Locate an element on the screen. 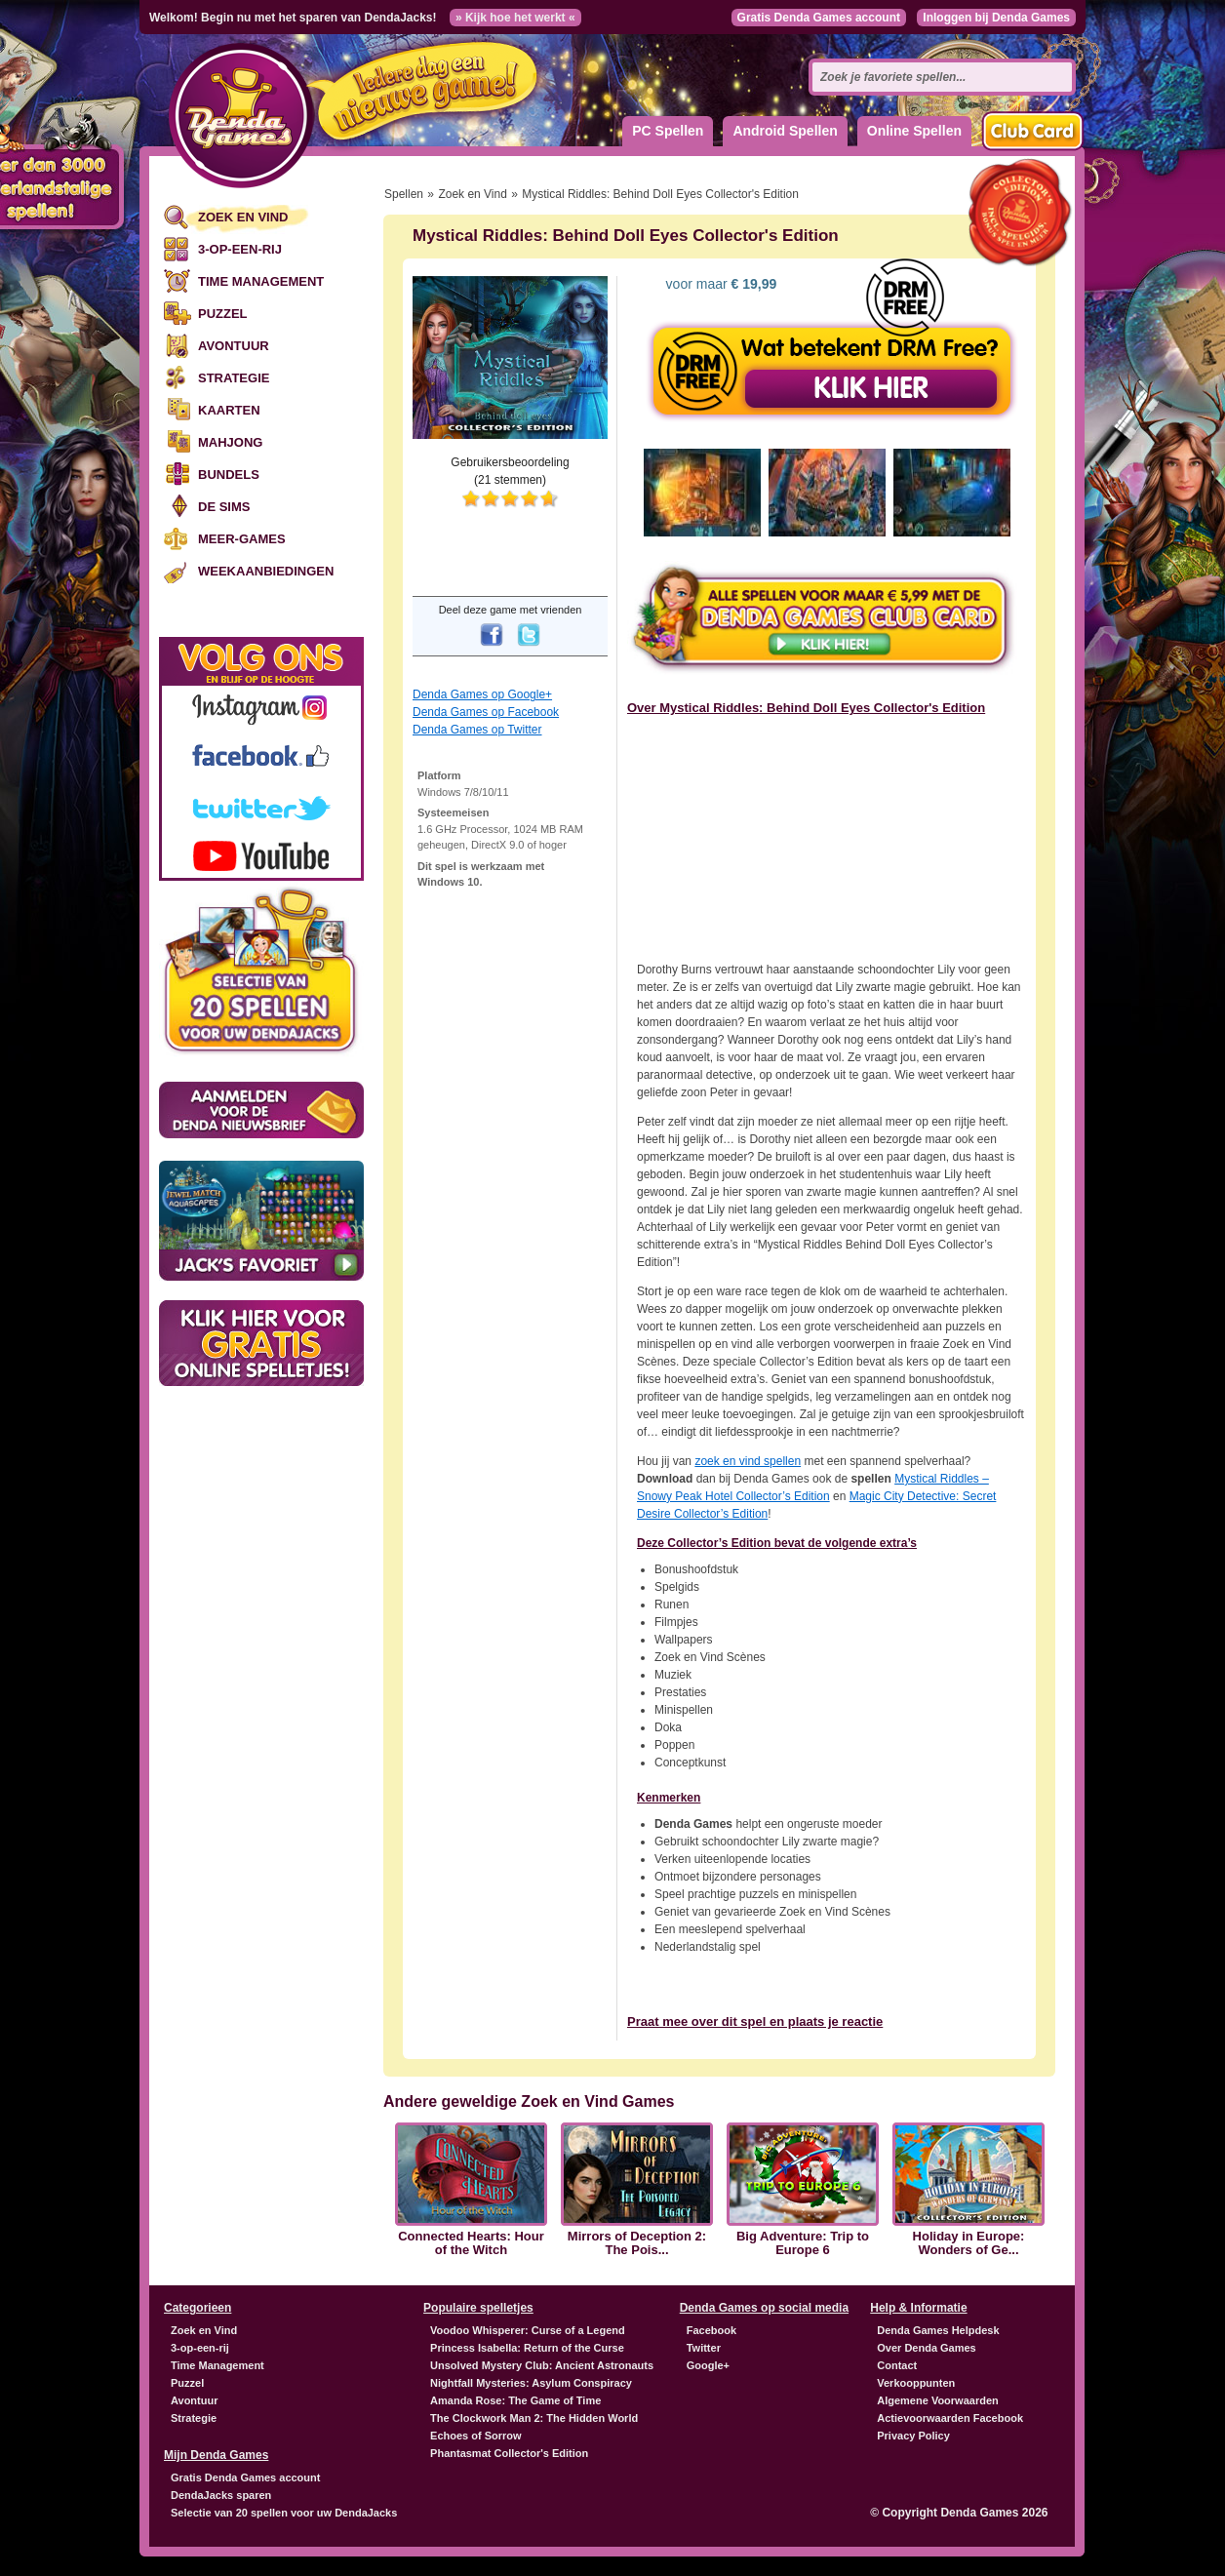 This screenshot has height=2576, width=1225. Bundels is located at coordinates (228, 474).